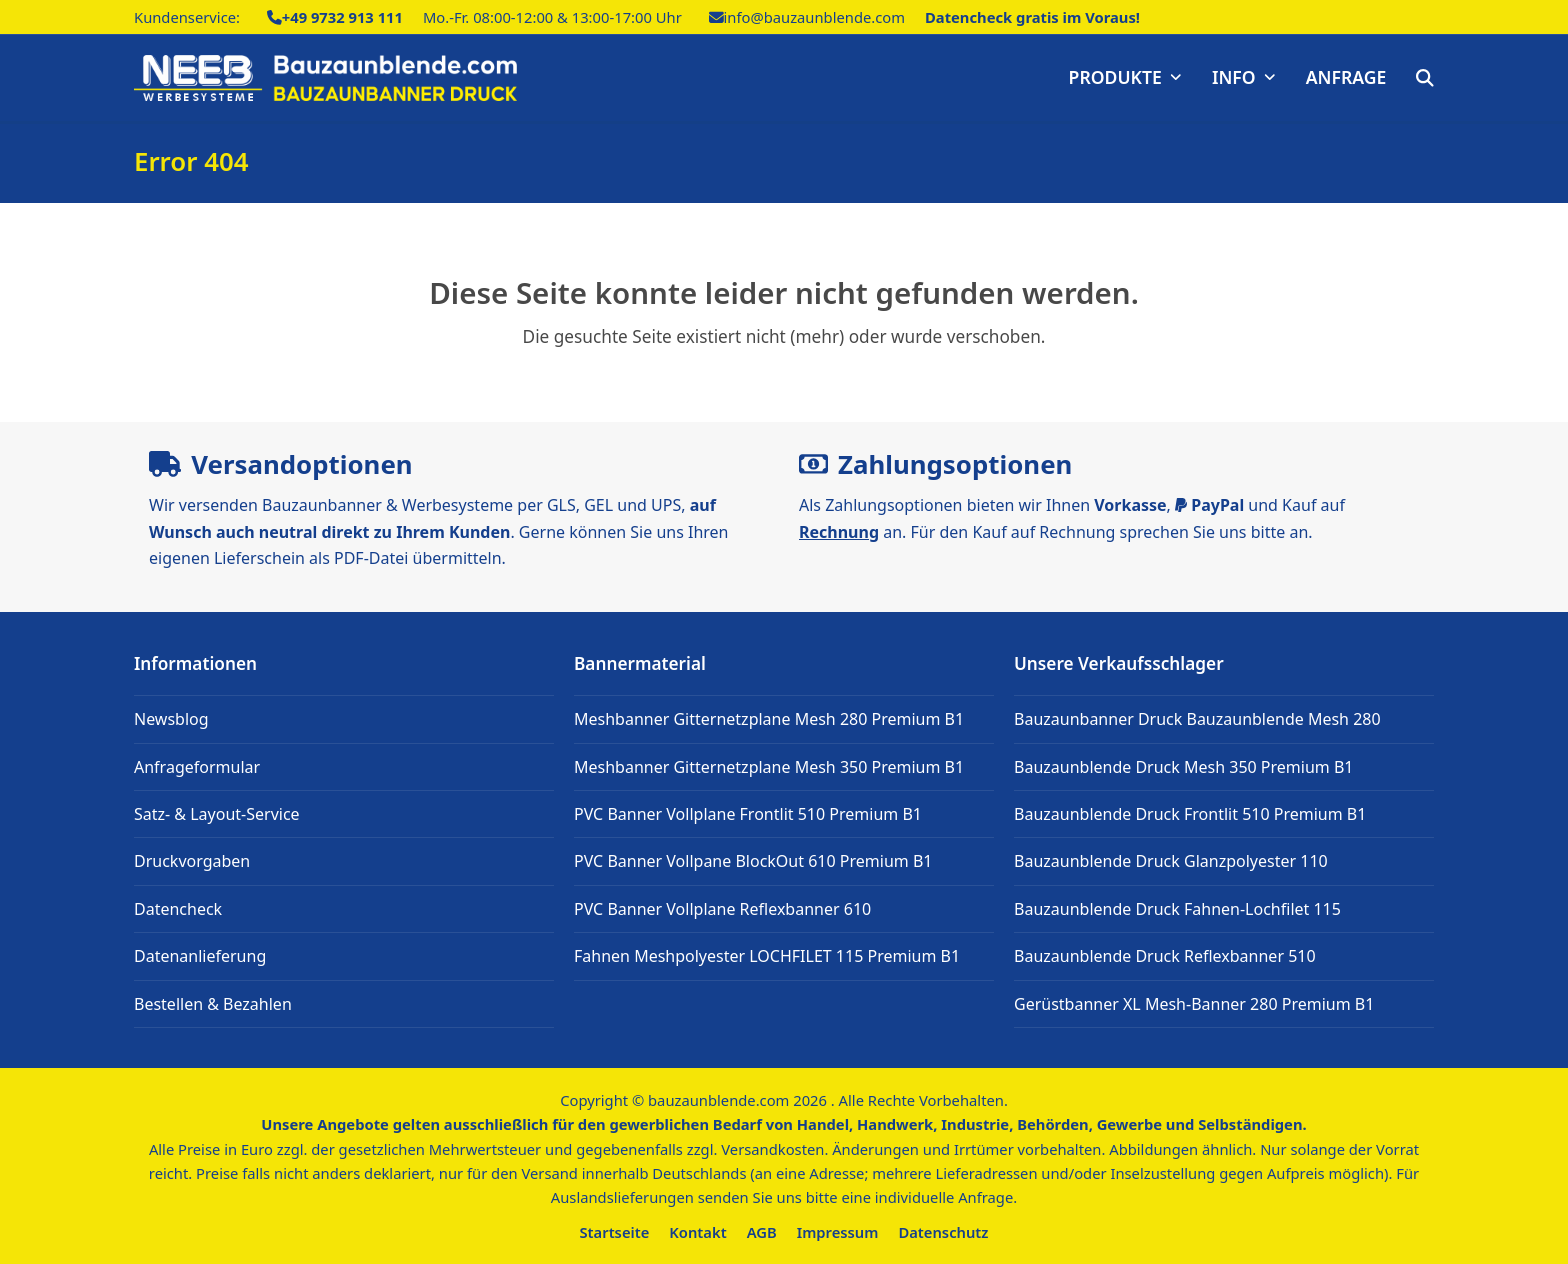 The image size is (1568, 1264). I want to click on Bauzaunblende Druck Fahnen-Lochfilet 115, so click(1177, 909).